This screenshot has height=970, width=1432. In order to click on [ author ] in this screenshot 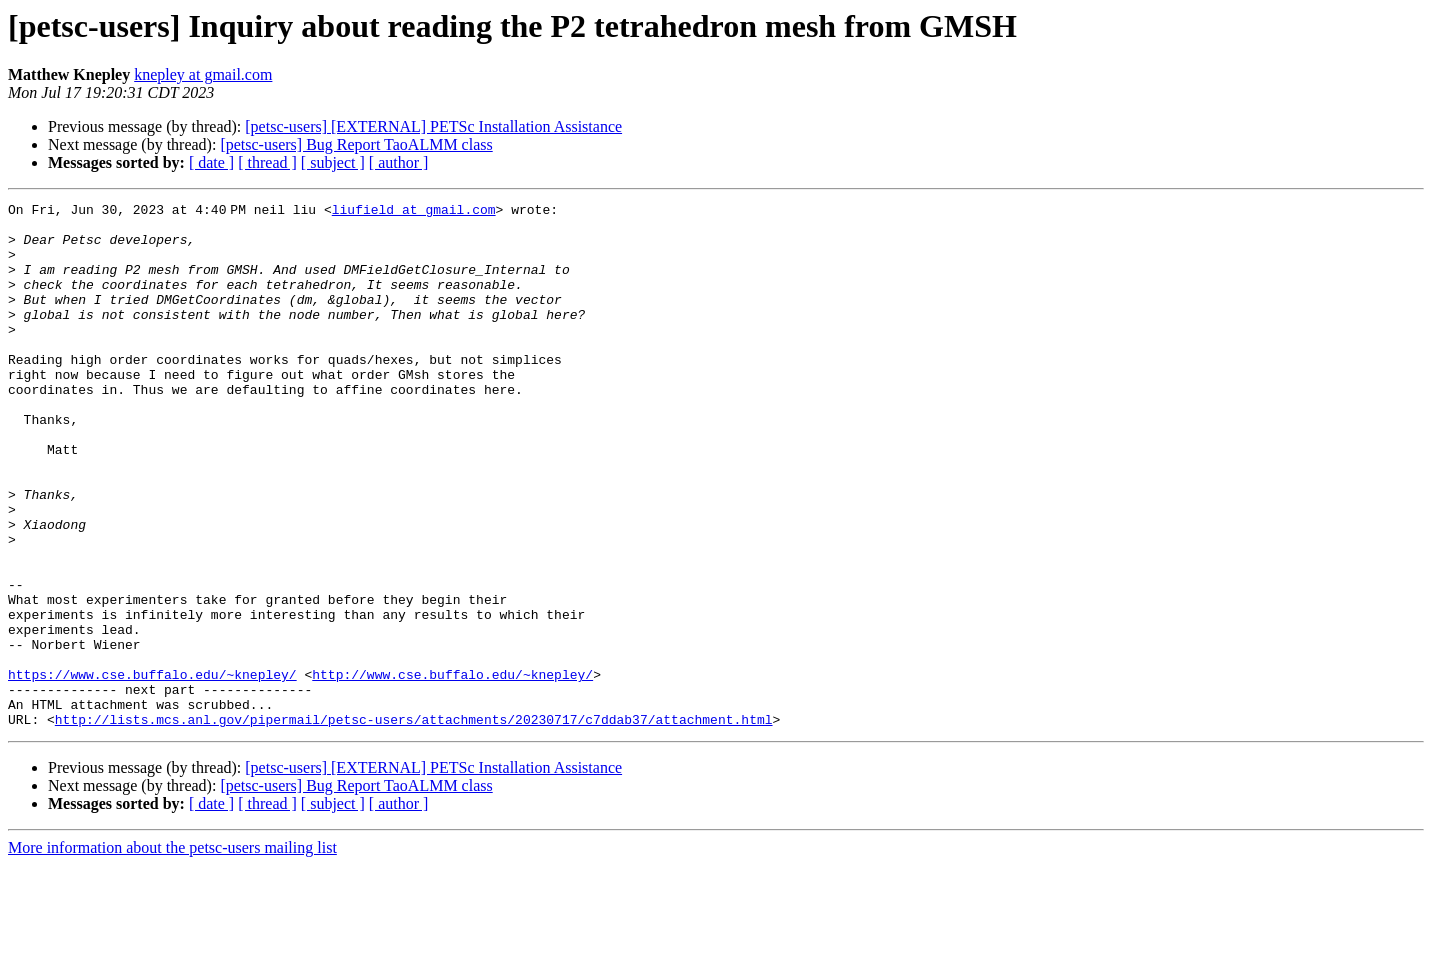, I will do `click(399, 162)`.